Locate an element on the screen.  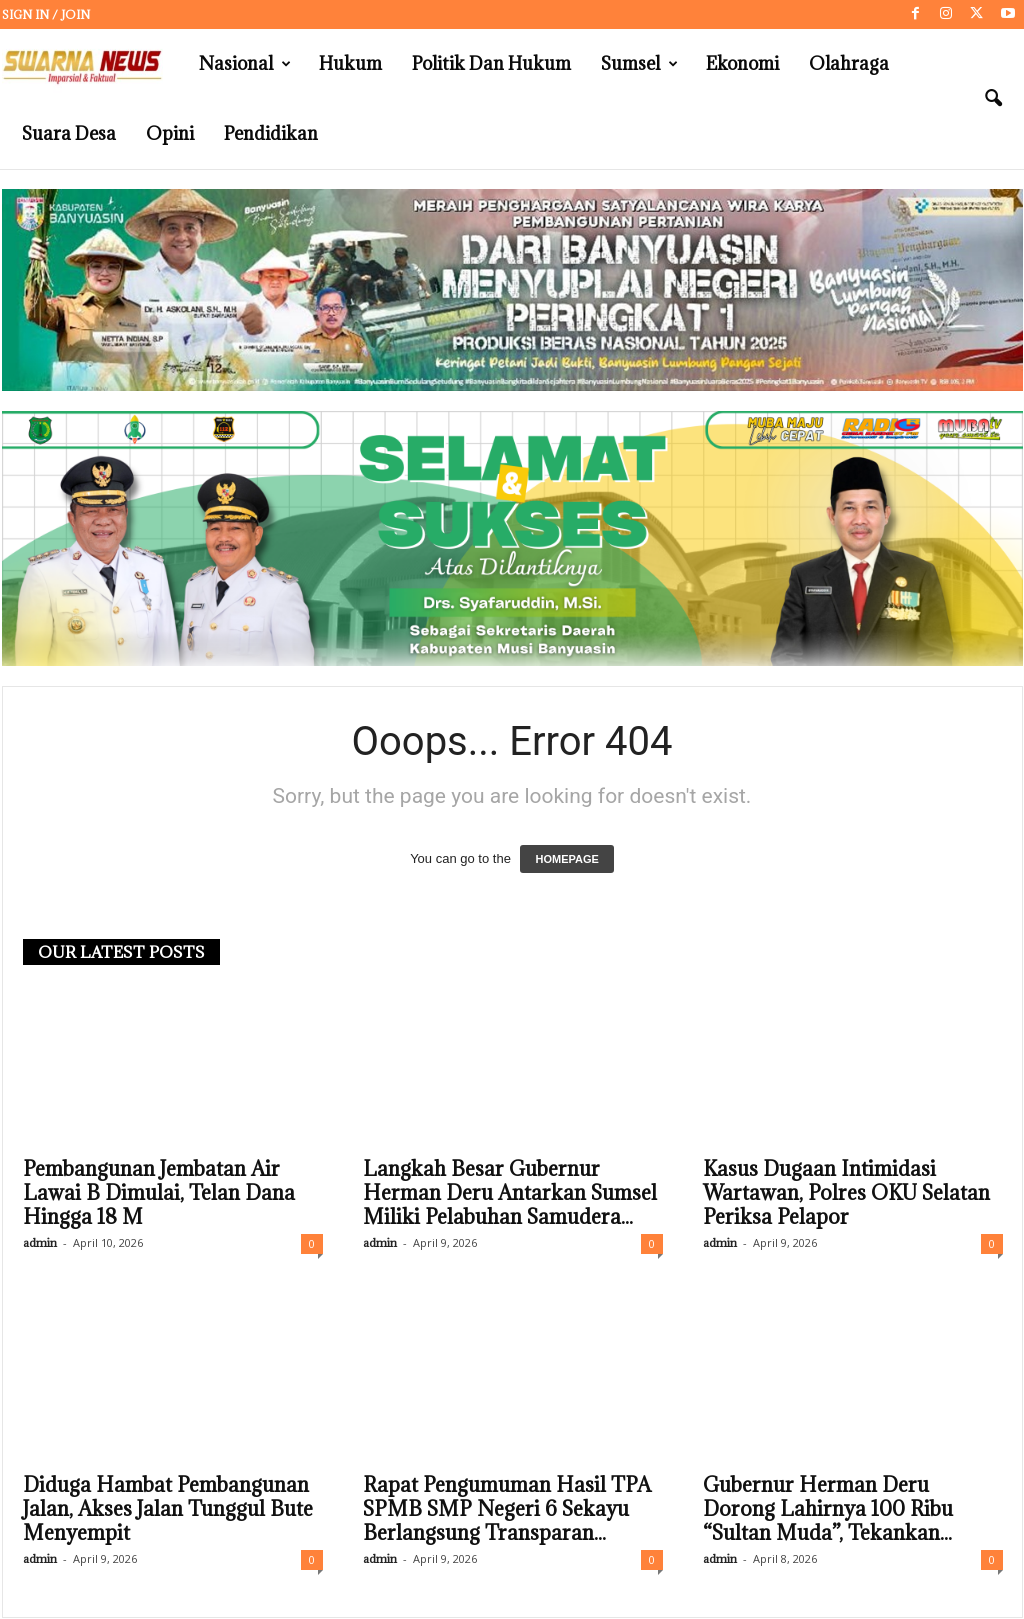
Sign in / Join is located at coordinates (46, 14).